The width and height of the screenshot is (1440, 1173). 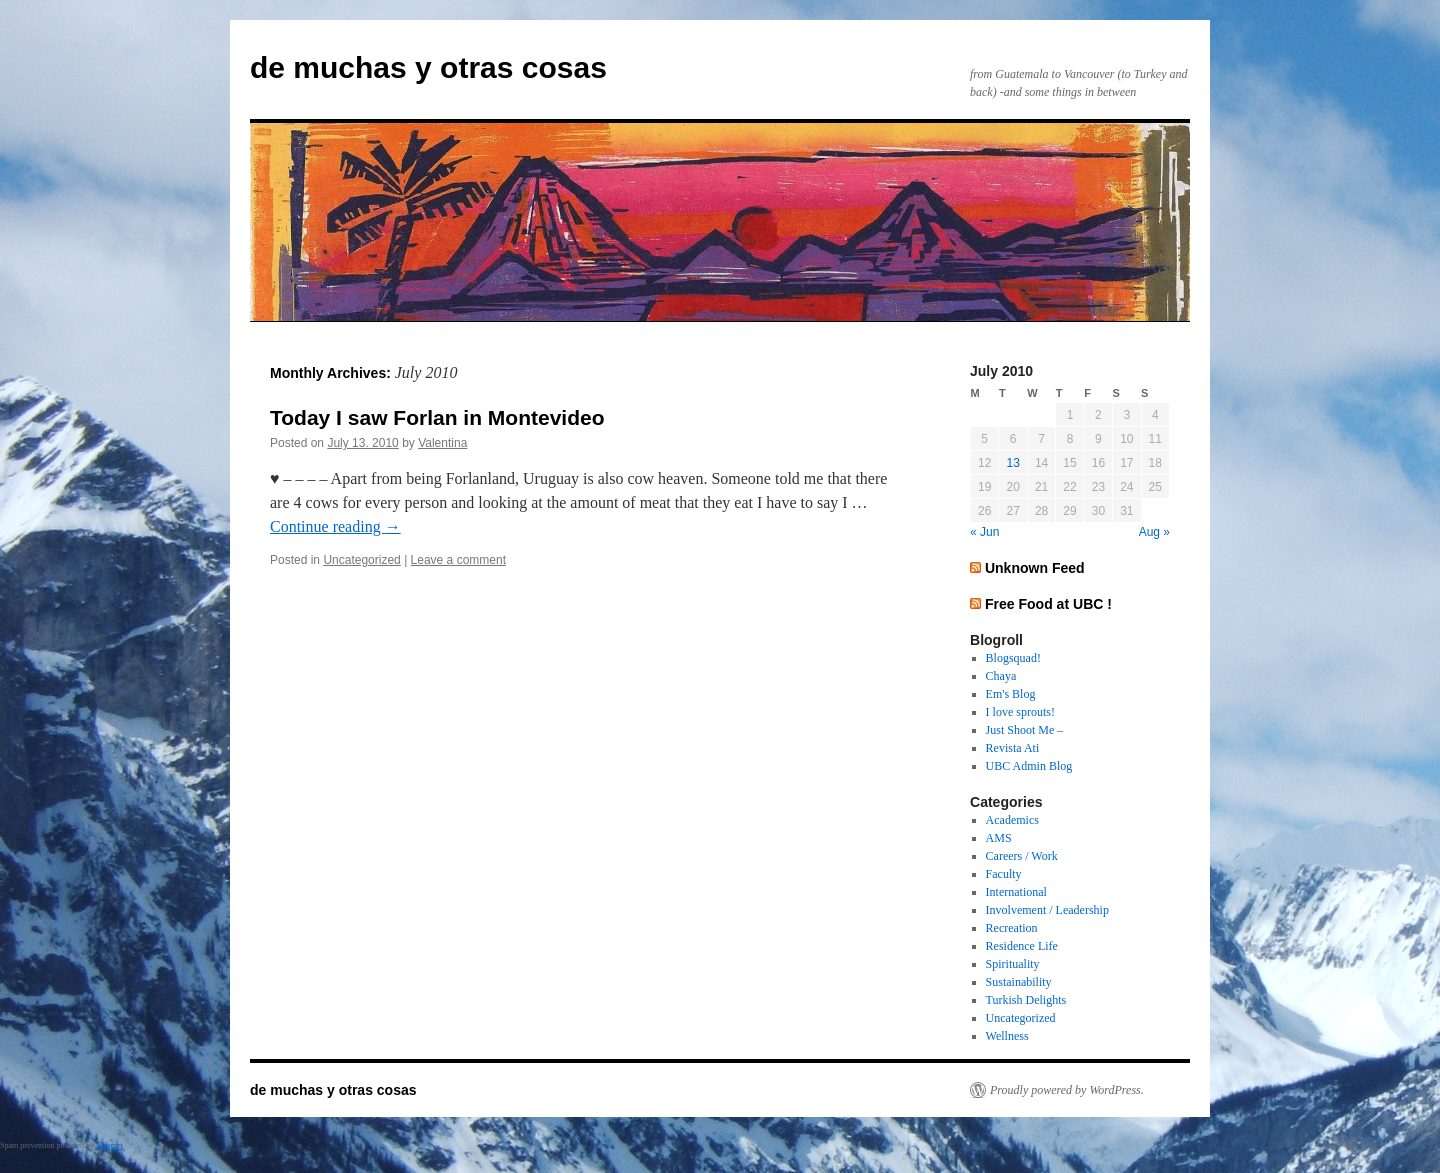 I want to click on AMS, so click(x=999, y=838).